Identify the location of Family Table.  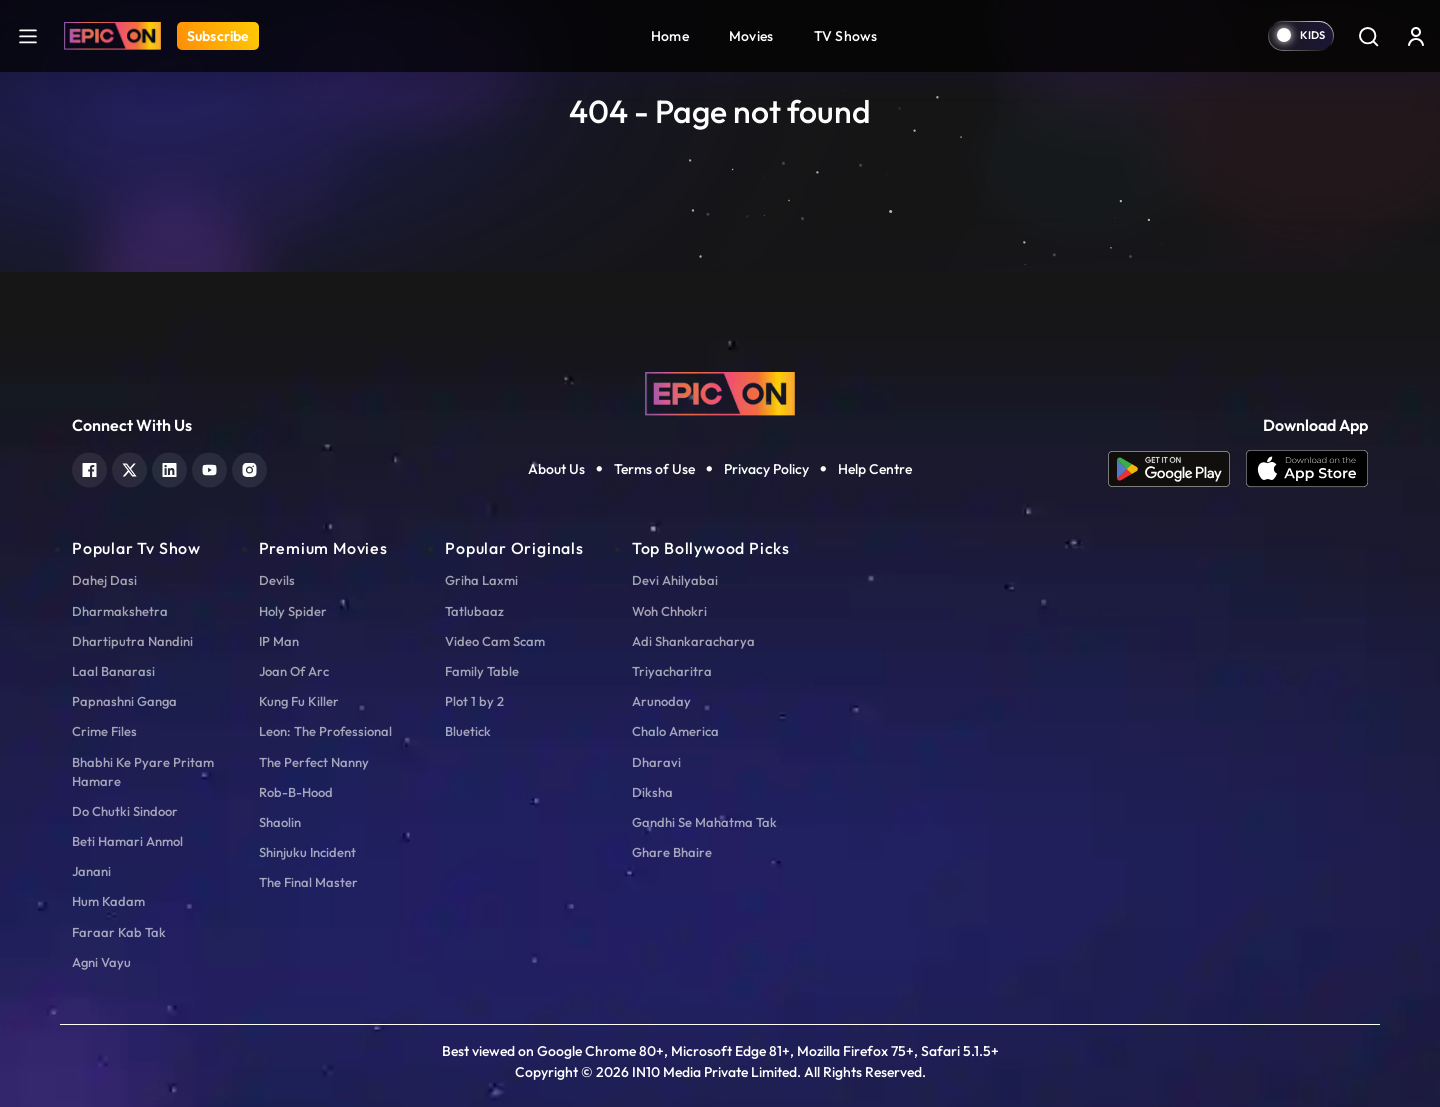
(482, 671).